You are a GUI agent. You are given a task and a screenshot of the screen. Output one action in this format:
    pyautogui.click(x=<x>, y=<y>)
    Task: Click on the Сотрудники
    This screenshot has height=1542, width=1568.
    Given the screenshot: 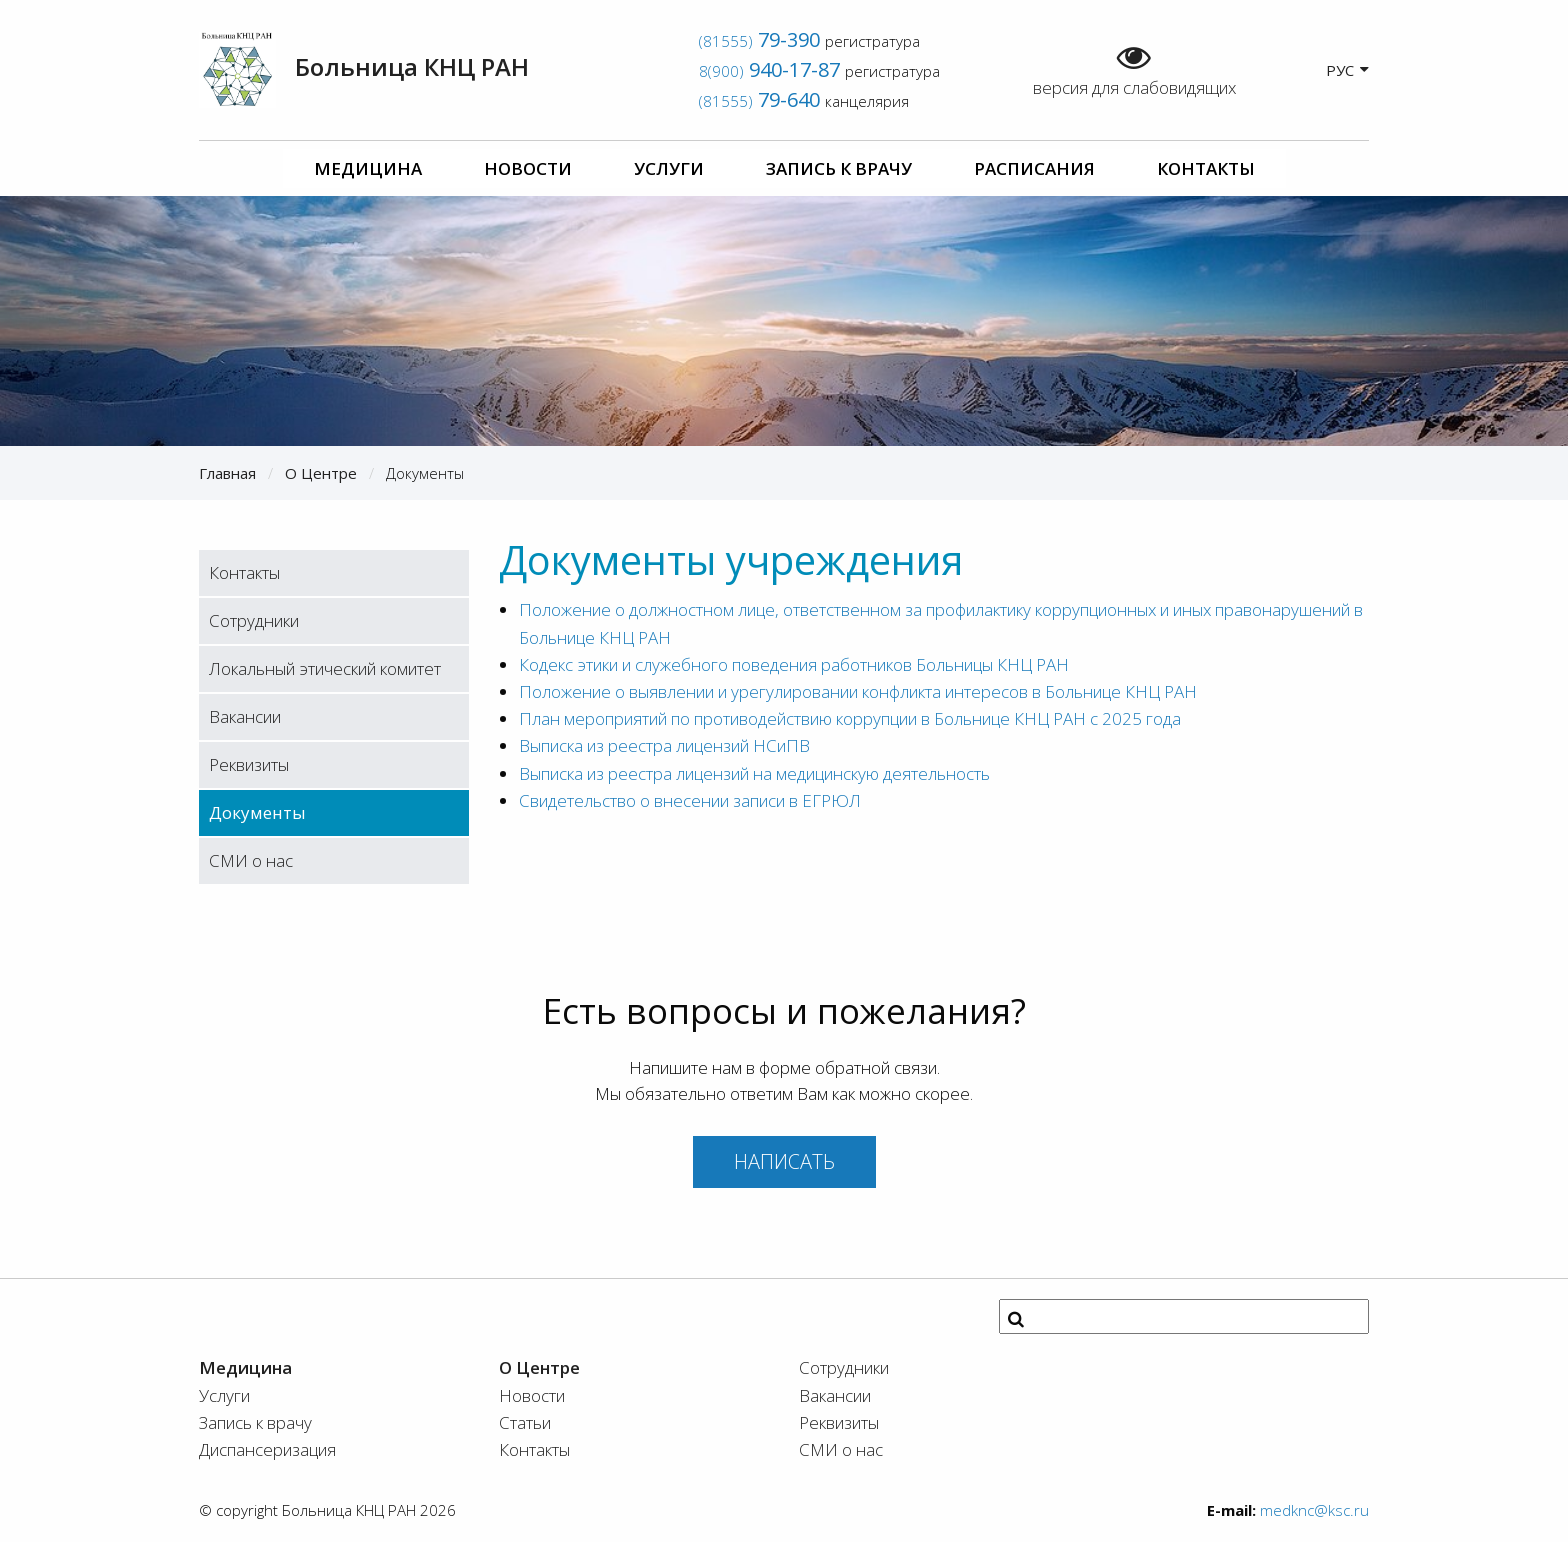 What is the action you would take?
    pyautogui.click(x=254, y=620)
    